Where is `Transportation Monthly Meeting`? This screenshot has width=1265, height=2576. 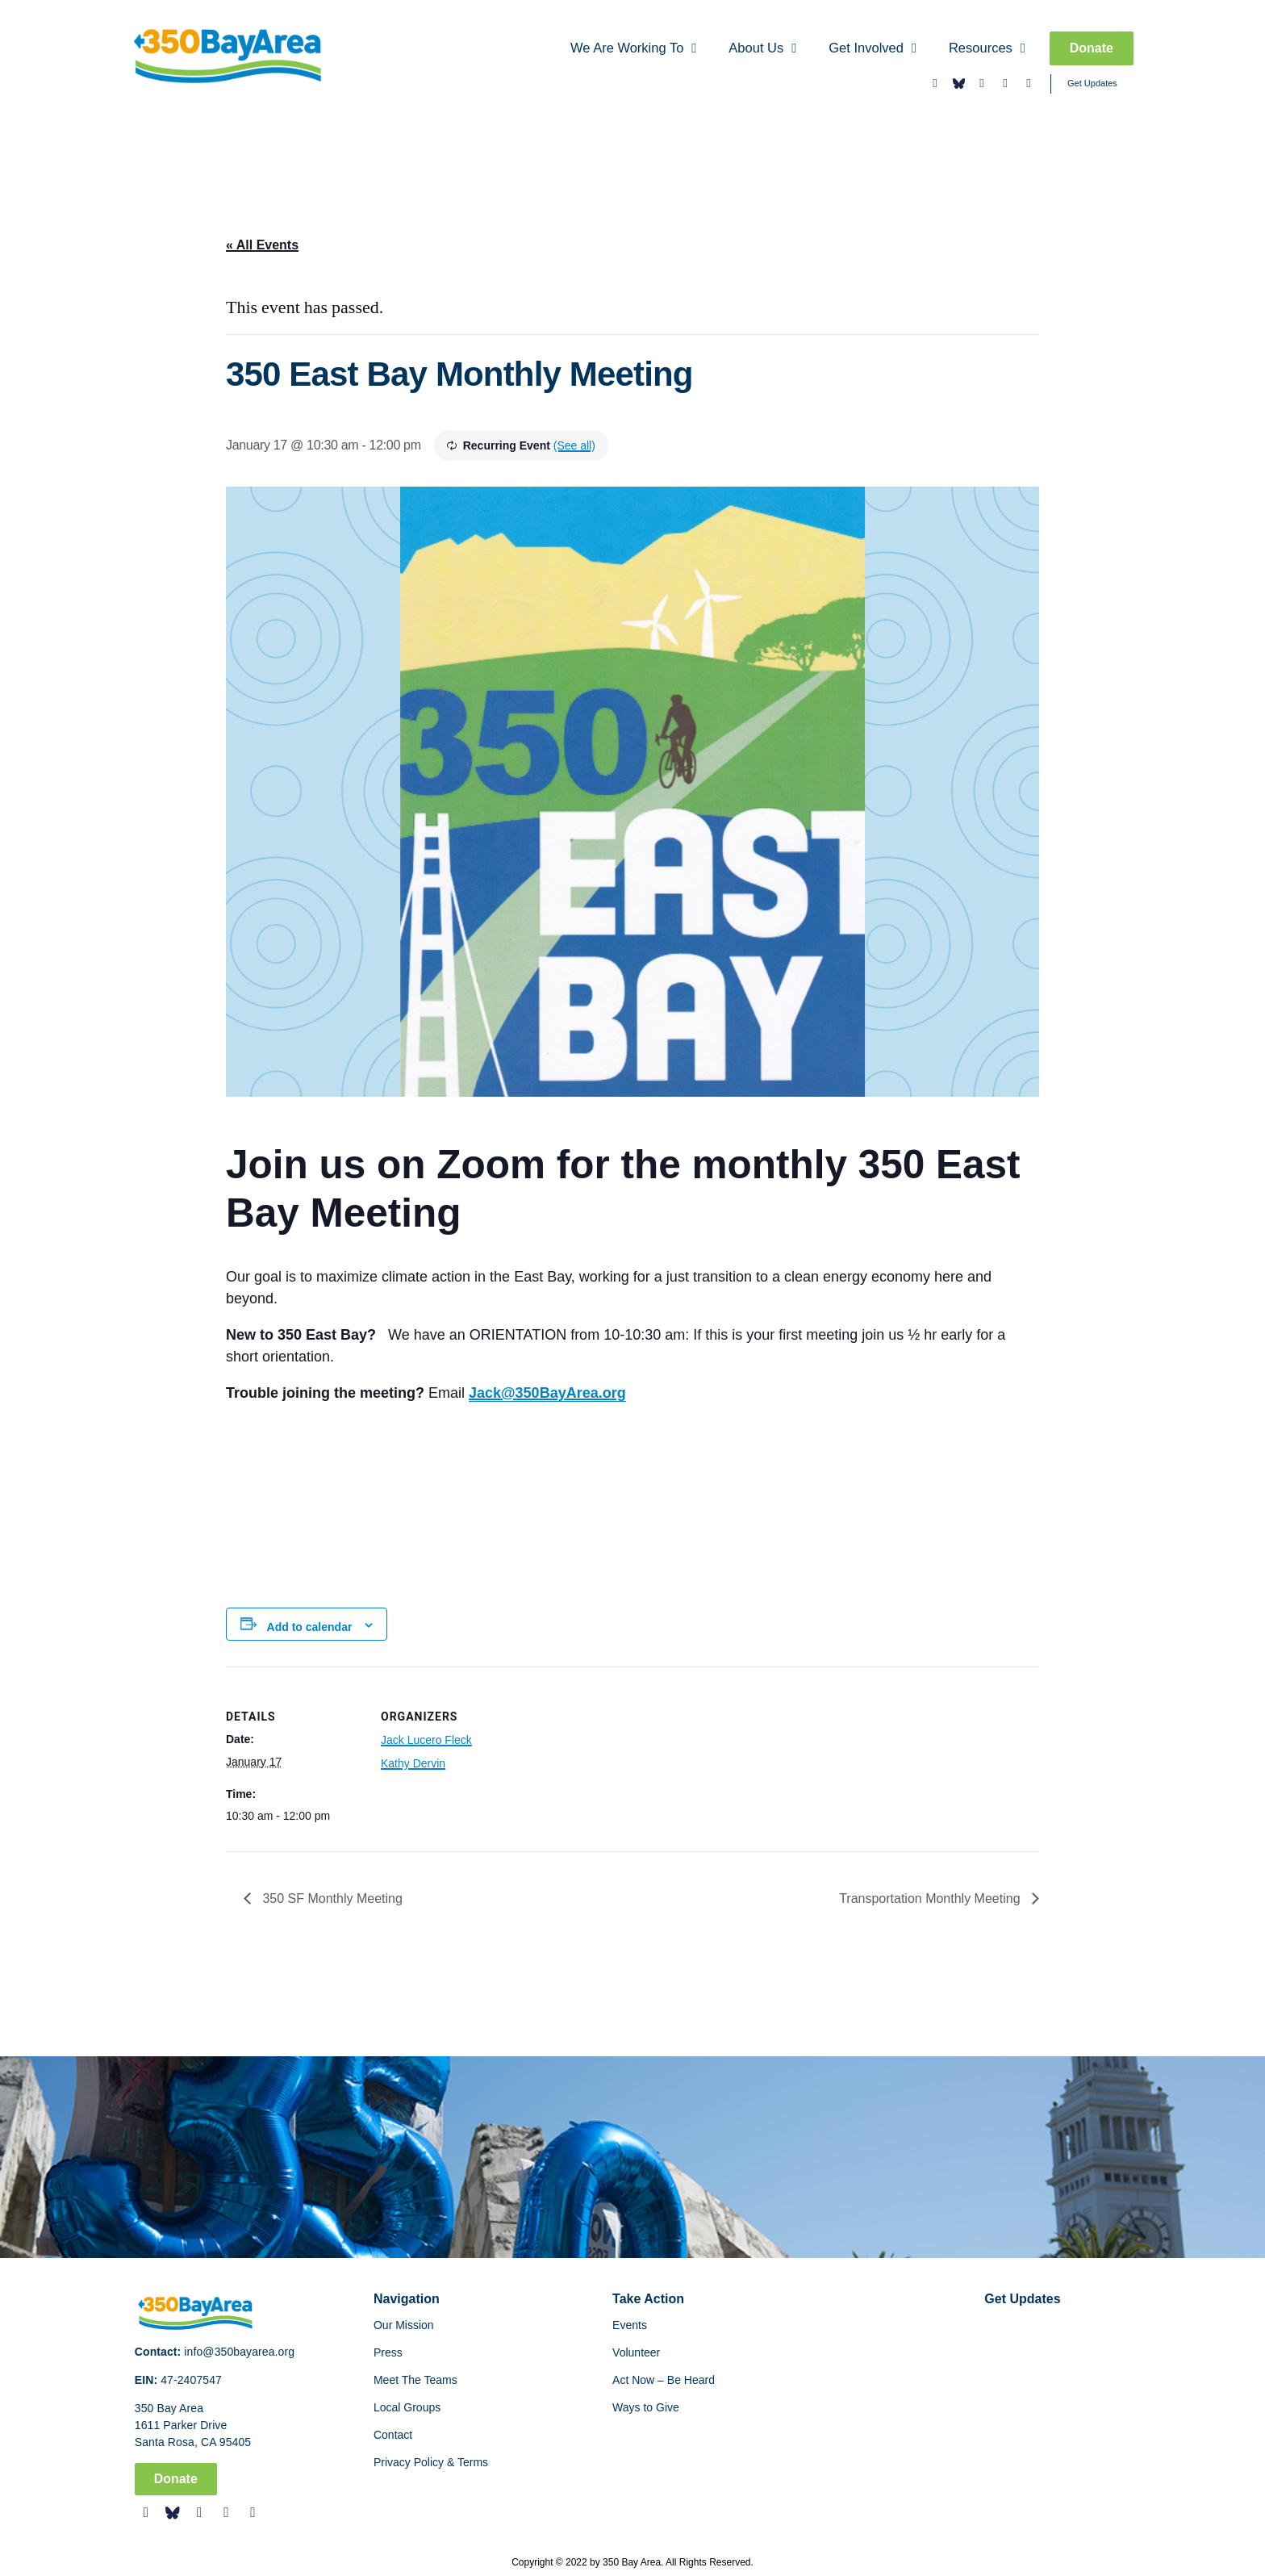 Transportation Monthly Meeting is located at coordinates (931, 1898).